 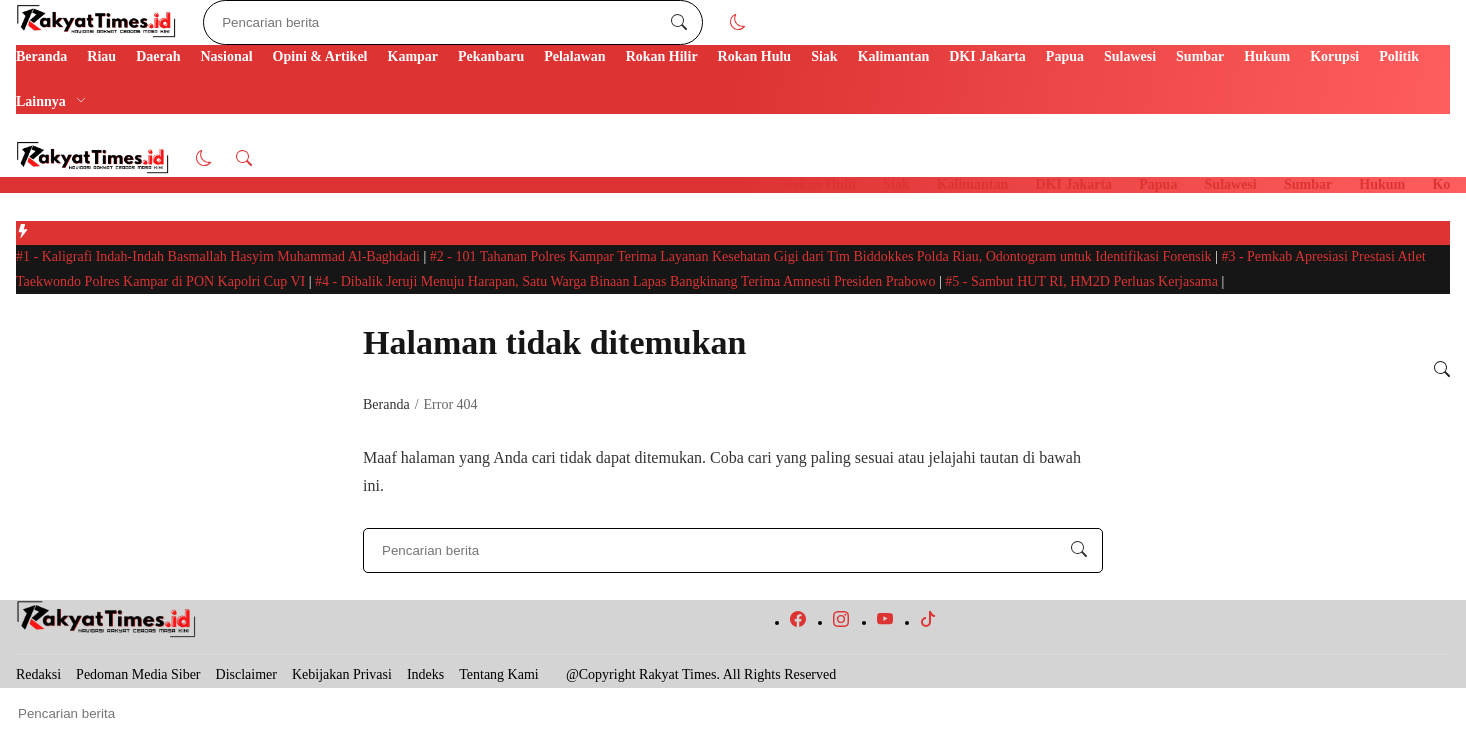 What do you see at coordinates (413, 56) in the screenshot?
I see `Kampar` at bounding box center [413, 56].